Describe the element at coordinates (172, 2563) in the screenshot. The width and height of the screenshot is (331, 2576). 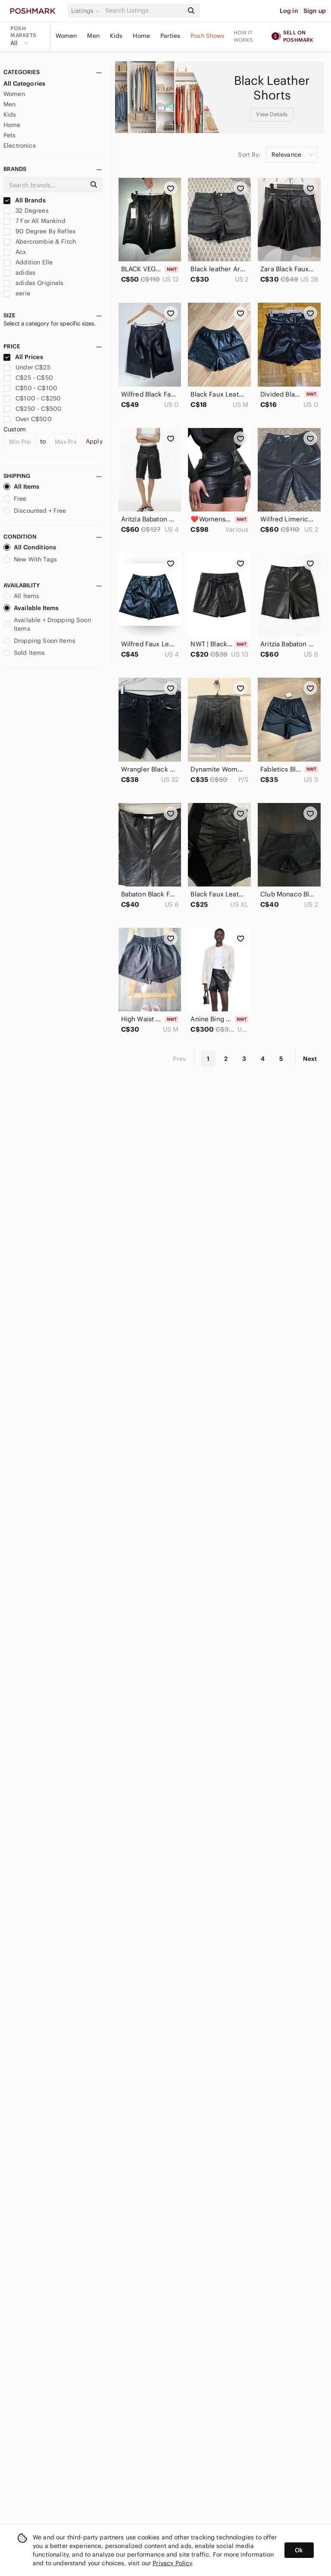
I see `Privacy Policy` at that location.